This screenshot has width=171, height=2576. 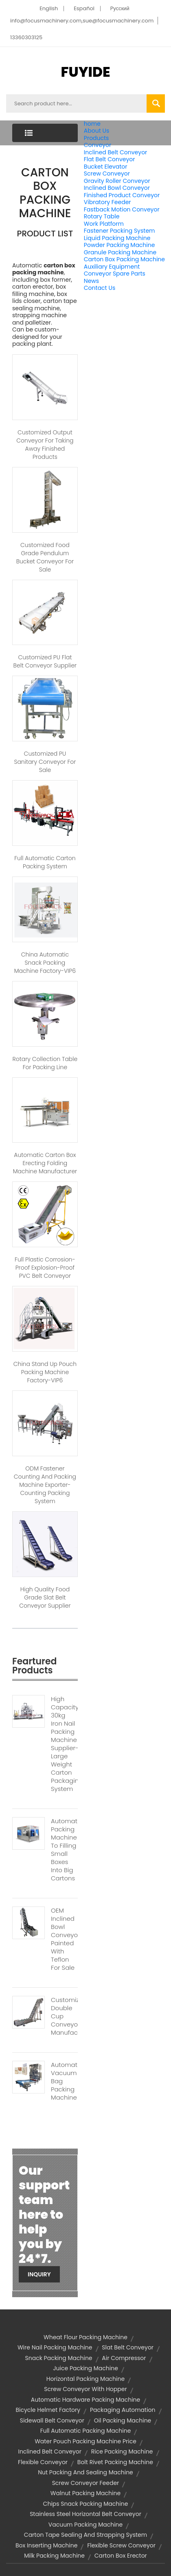 I want to click on Rotary Collection Table For Packing Line, so click(x=45, y=1063).